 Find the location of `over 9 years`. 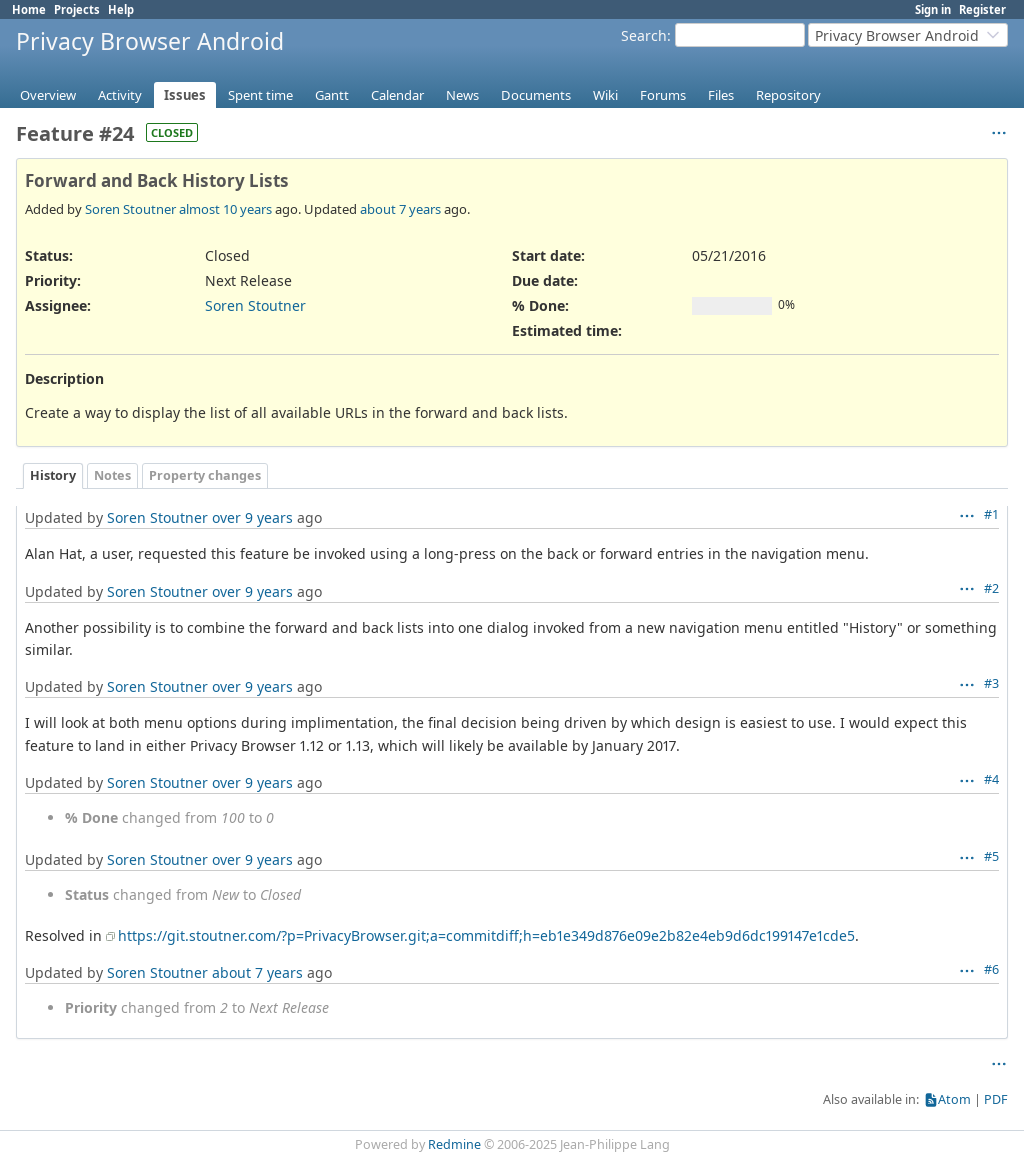

over 9 years is located at coordinates (252, 517).